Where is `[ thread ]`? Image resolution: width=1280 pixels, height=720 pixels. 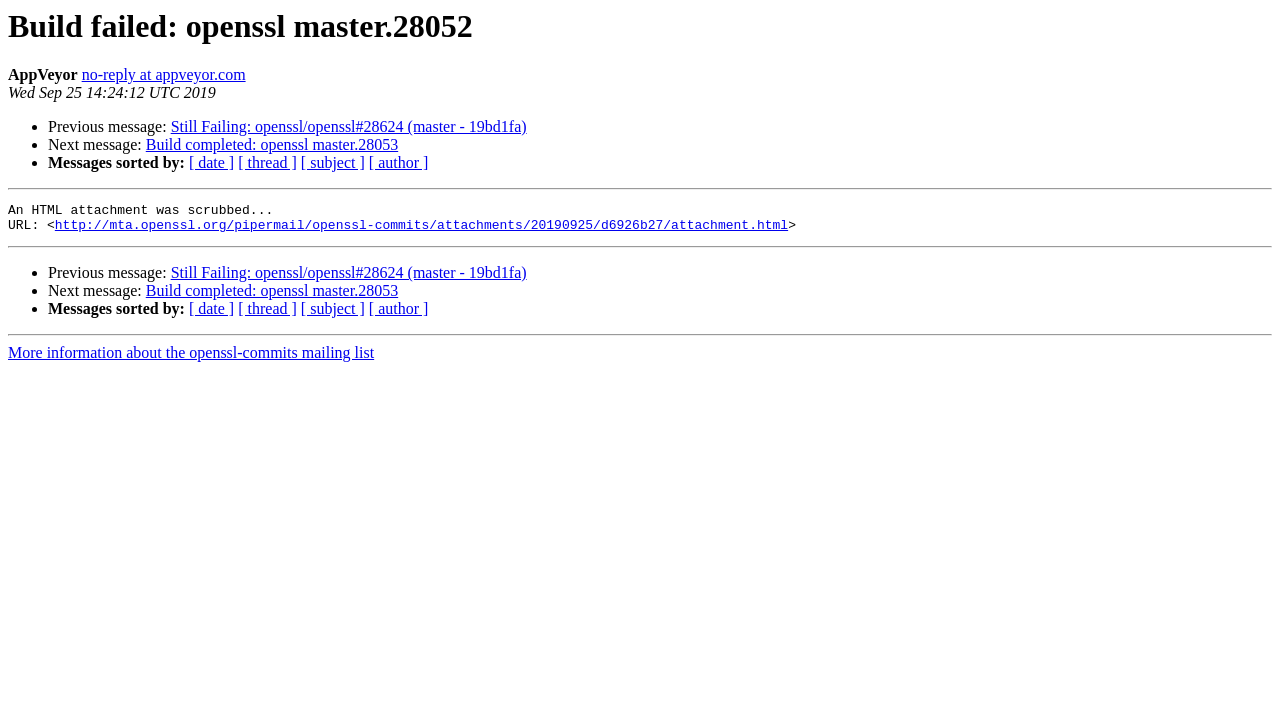
[ thread ] is located at coordinates (267, 162).